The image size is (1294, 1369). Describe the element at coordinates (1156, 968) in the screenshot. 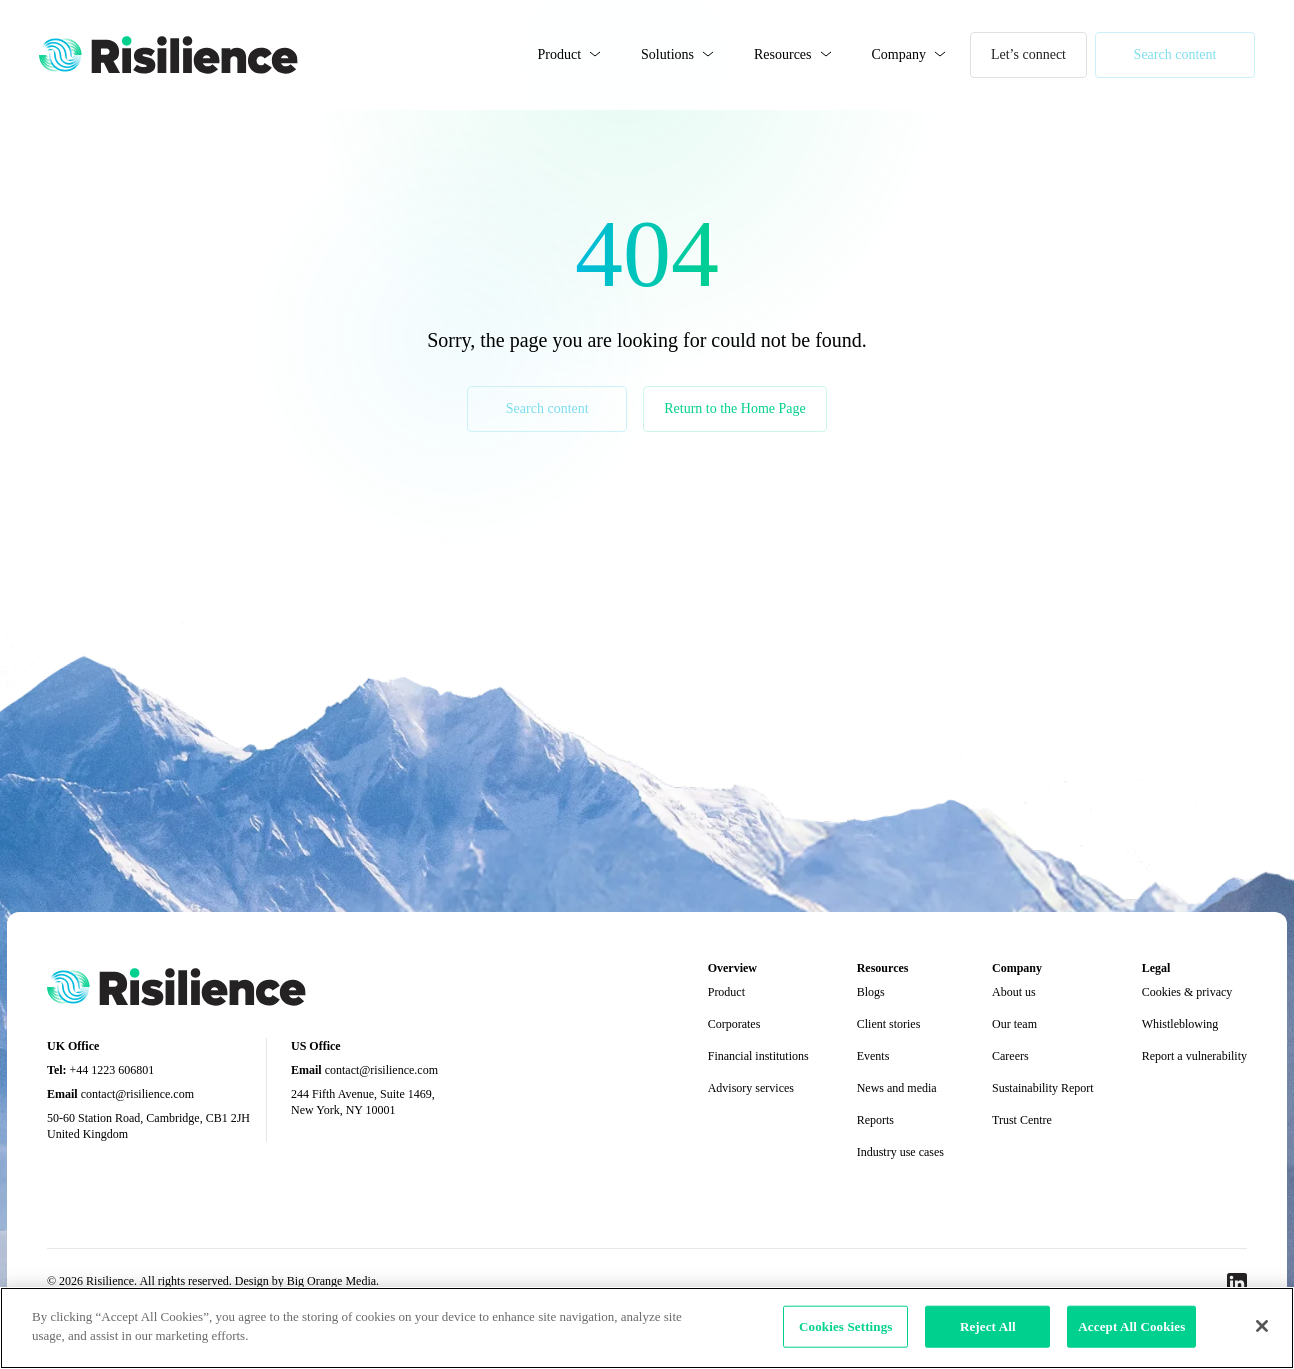

I see `Legal` at that location.